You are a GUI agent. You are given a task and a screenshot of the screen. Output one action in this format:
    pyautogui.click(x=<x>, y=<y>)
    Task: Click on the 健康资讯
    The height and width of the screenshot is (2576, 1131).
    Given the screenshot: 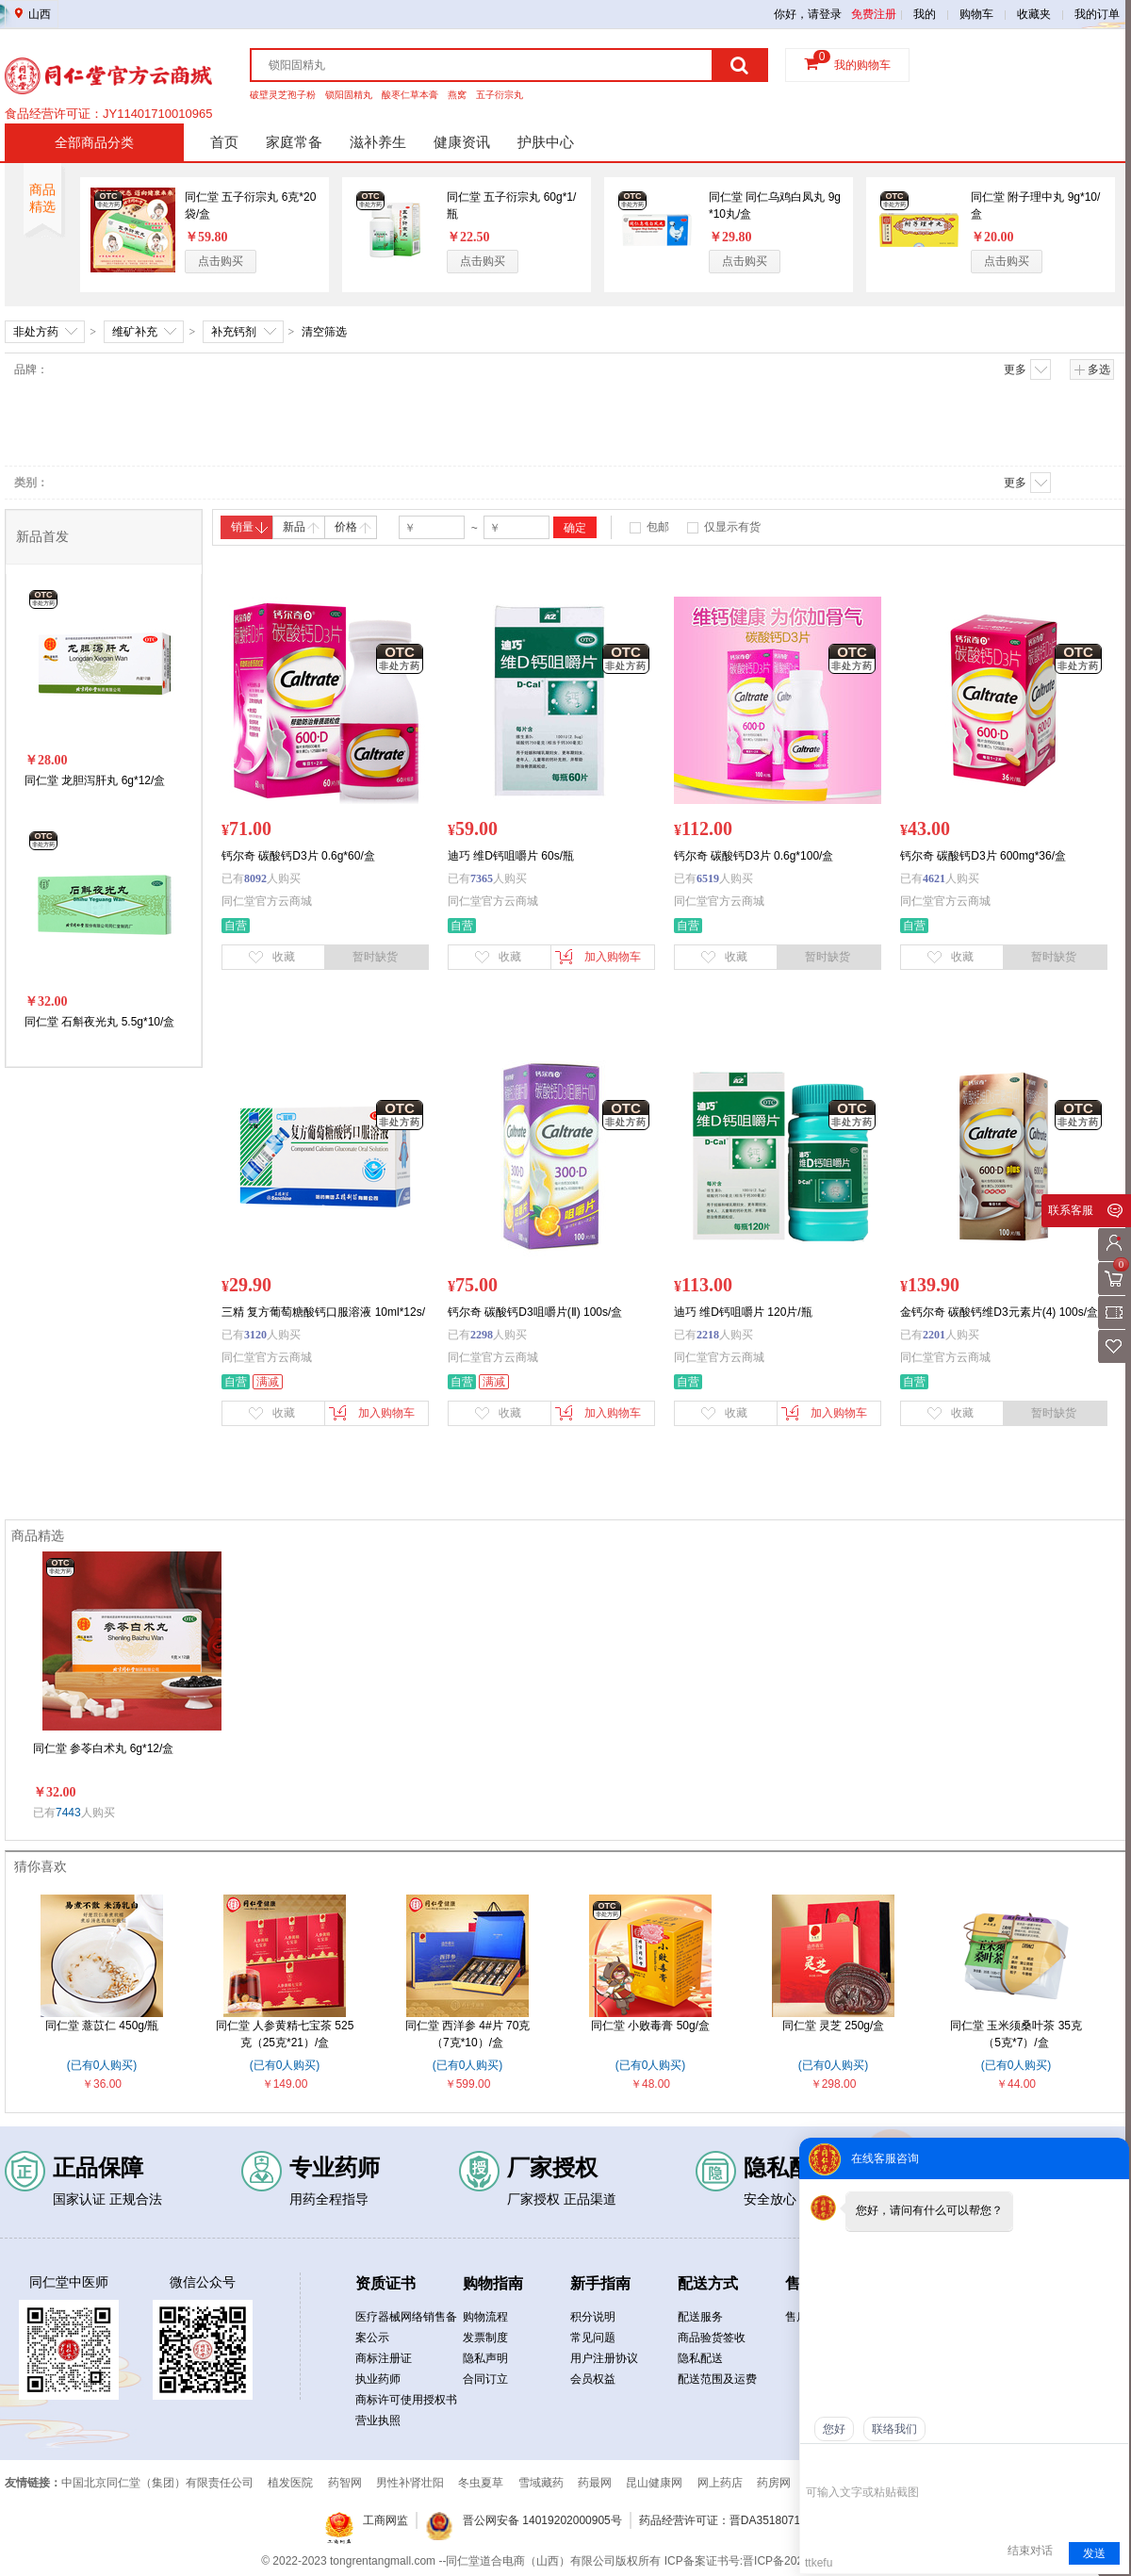 What is the action you would take?
    pyautogui.click(x=462, y=142)
    